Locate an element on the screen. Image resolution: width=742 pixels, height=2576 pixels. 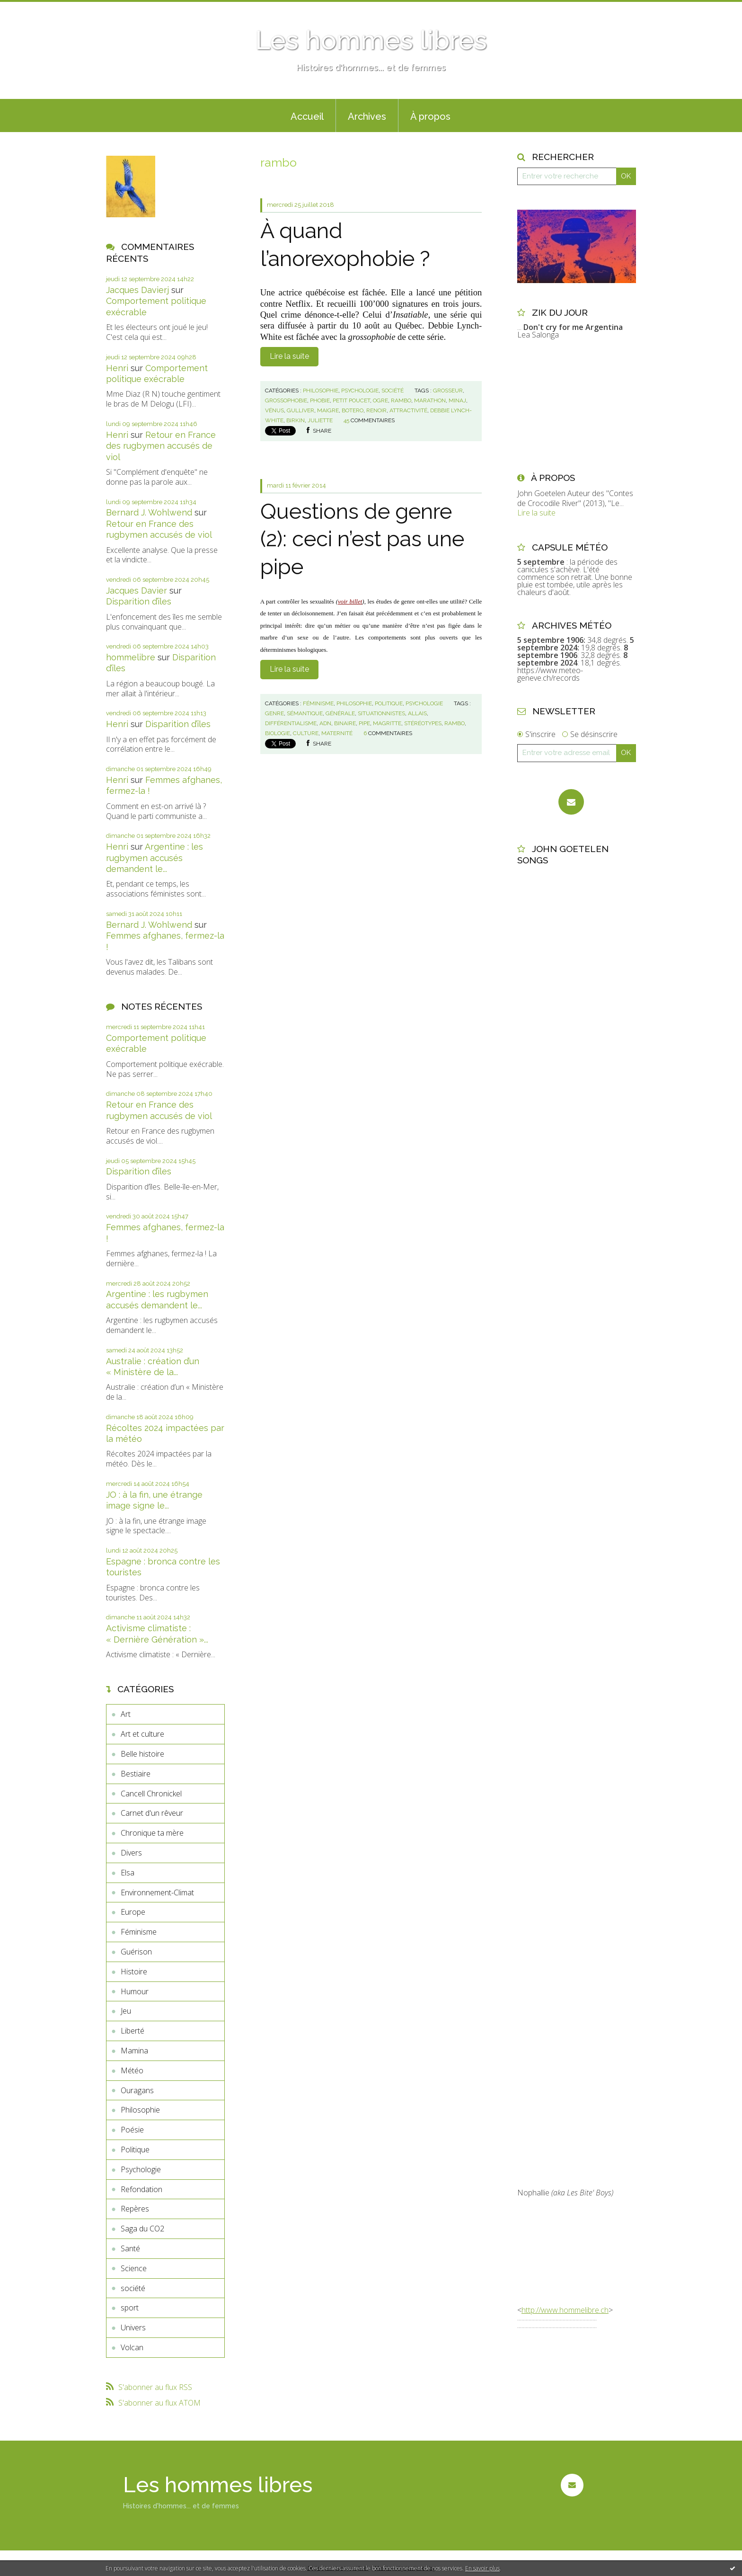
Carnet d'un rêveur is located at coordinates (152, 1813).